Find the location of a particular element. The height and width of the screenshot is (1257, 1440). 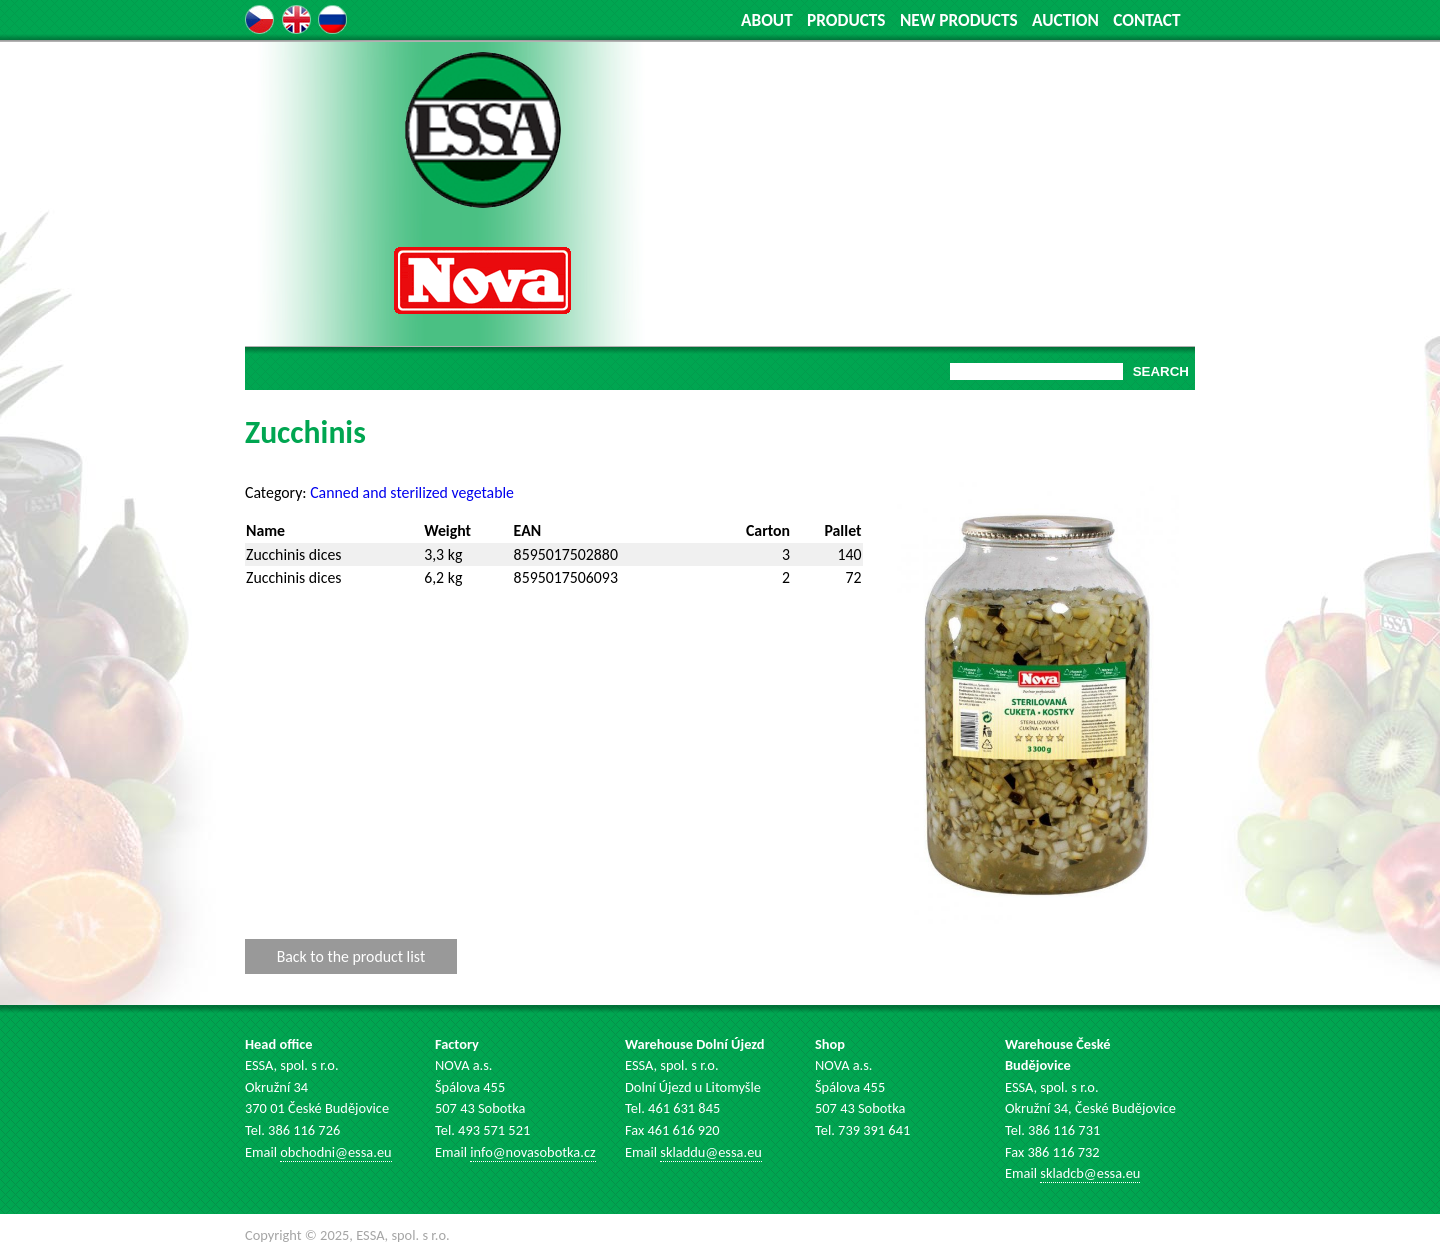

ABOUT is located at coordinates (767, 20).